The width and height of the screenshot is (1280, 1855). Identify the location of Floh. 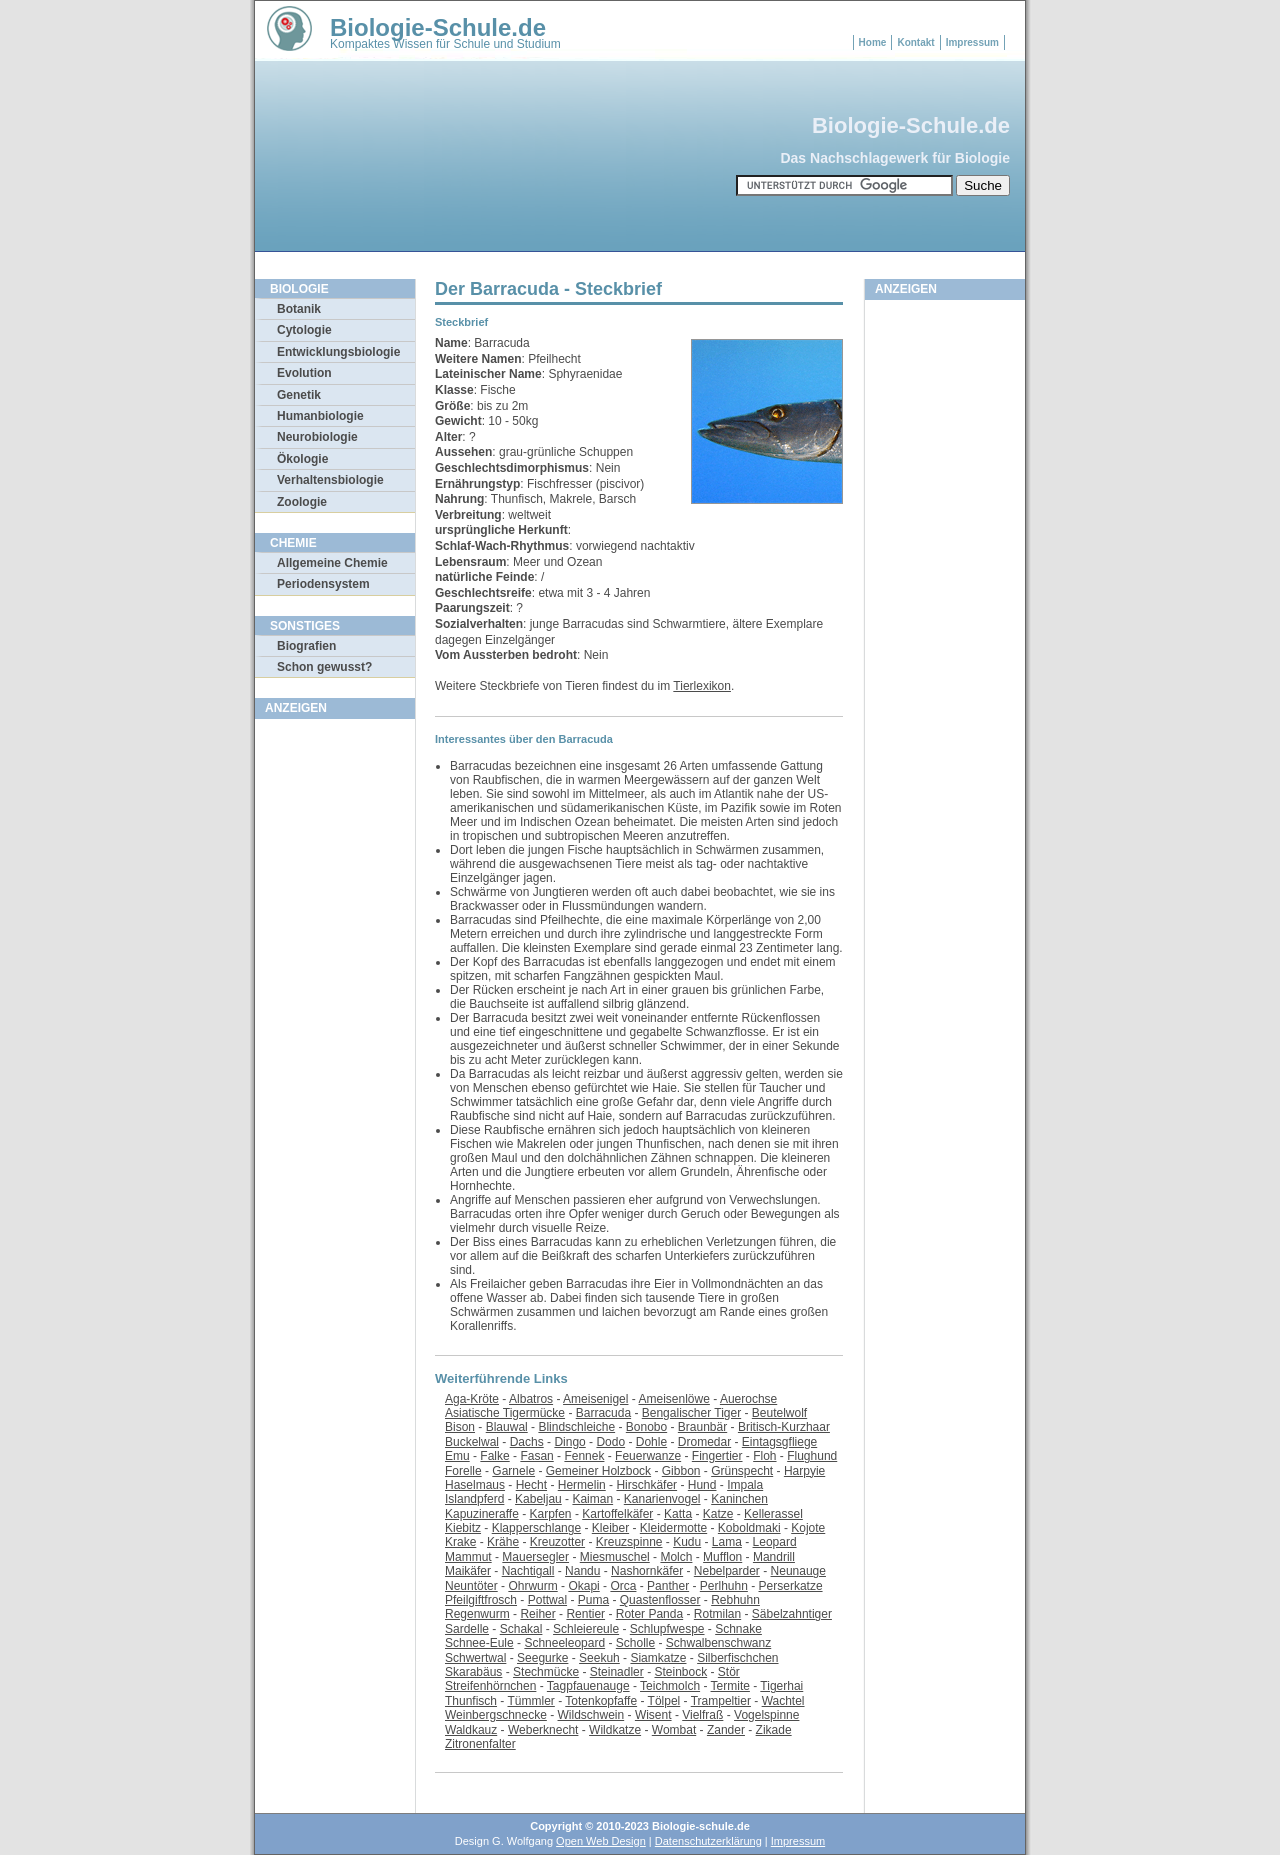
(764, 1456).